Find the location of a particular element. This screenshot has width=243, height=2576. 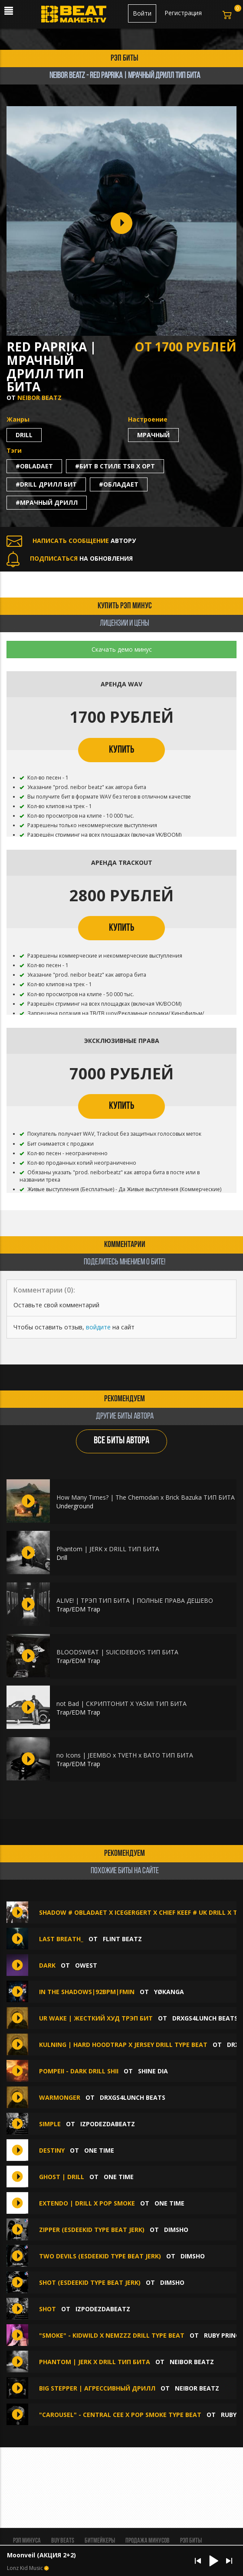

Neibor Beatz is located at coordinates (39, 397).